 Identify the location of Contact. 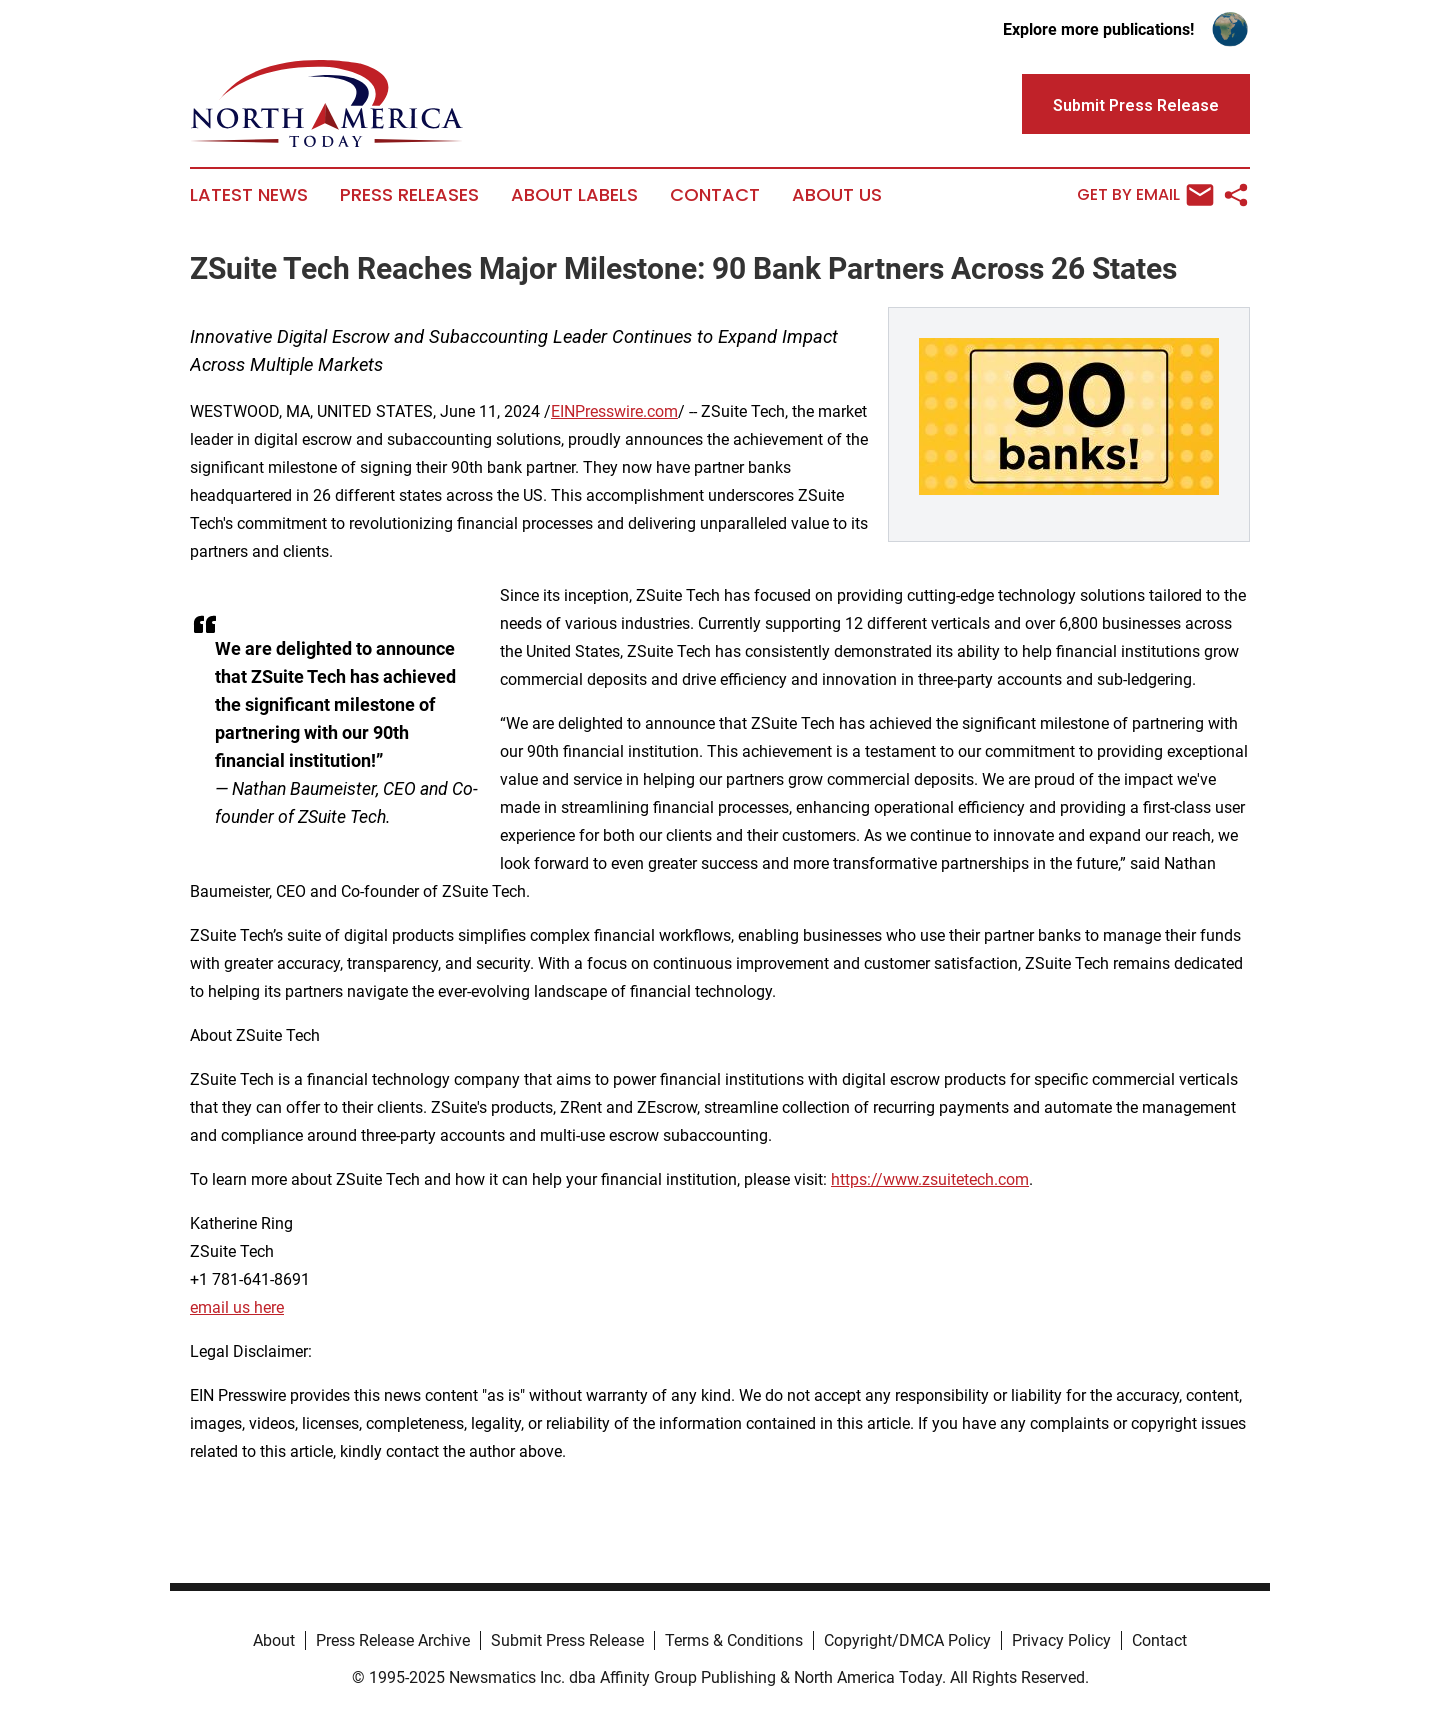
(715, 195).